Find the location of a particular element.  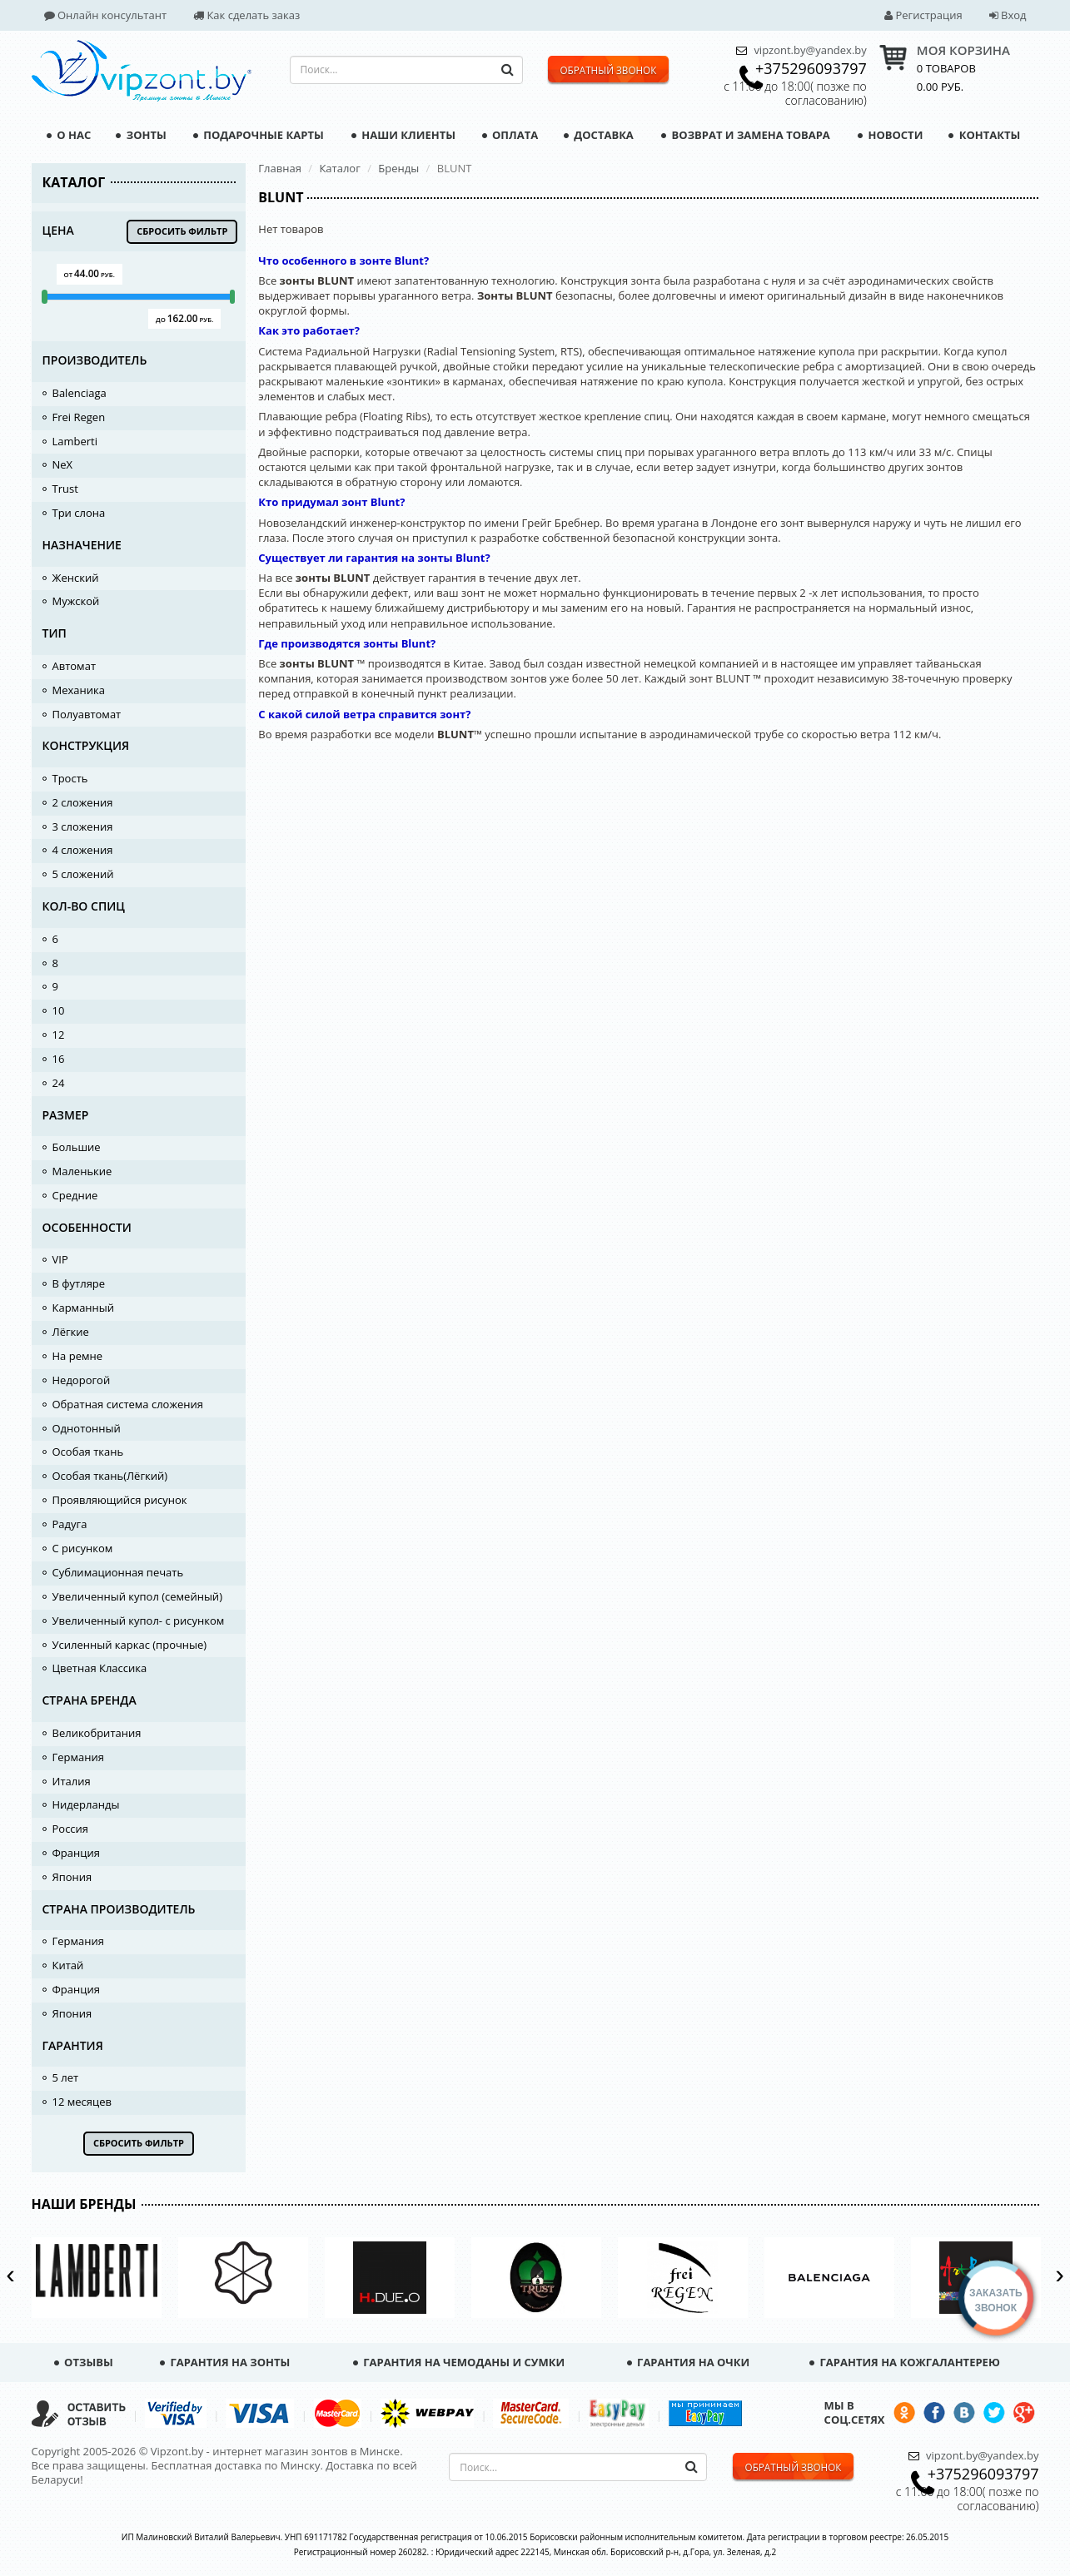

Нидерланды is located at coordinates (86, 1804).